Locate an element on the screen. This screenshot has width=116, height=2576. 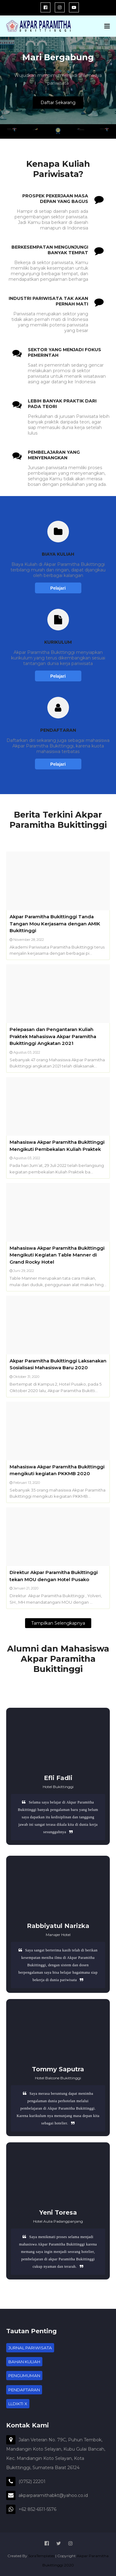
Tampilkan selengkapnya is located at coordinates (58, 1623).